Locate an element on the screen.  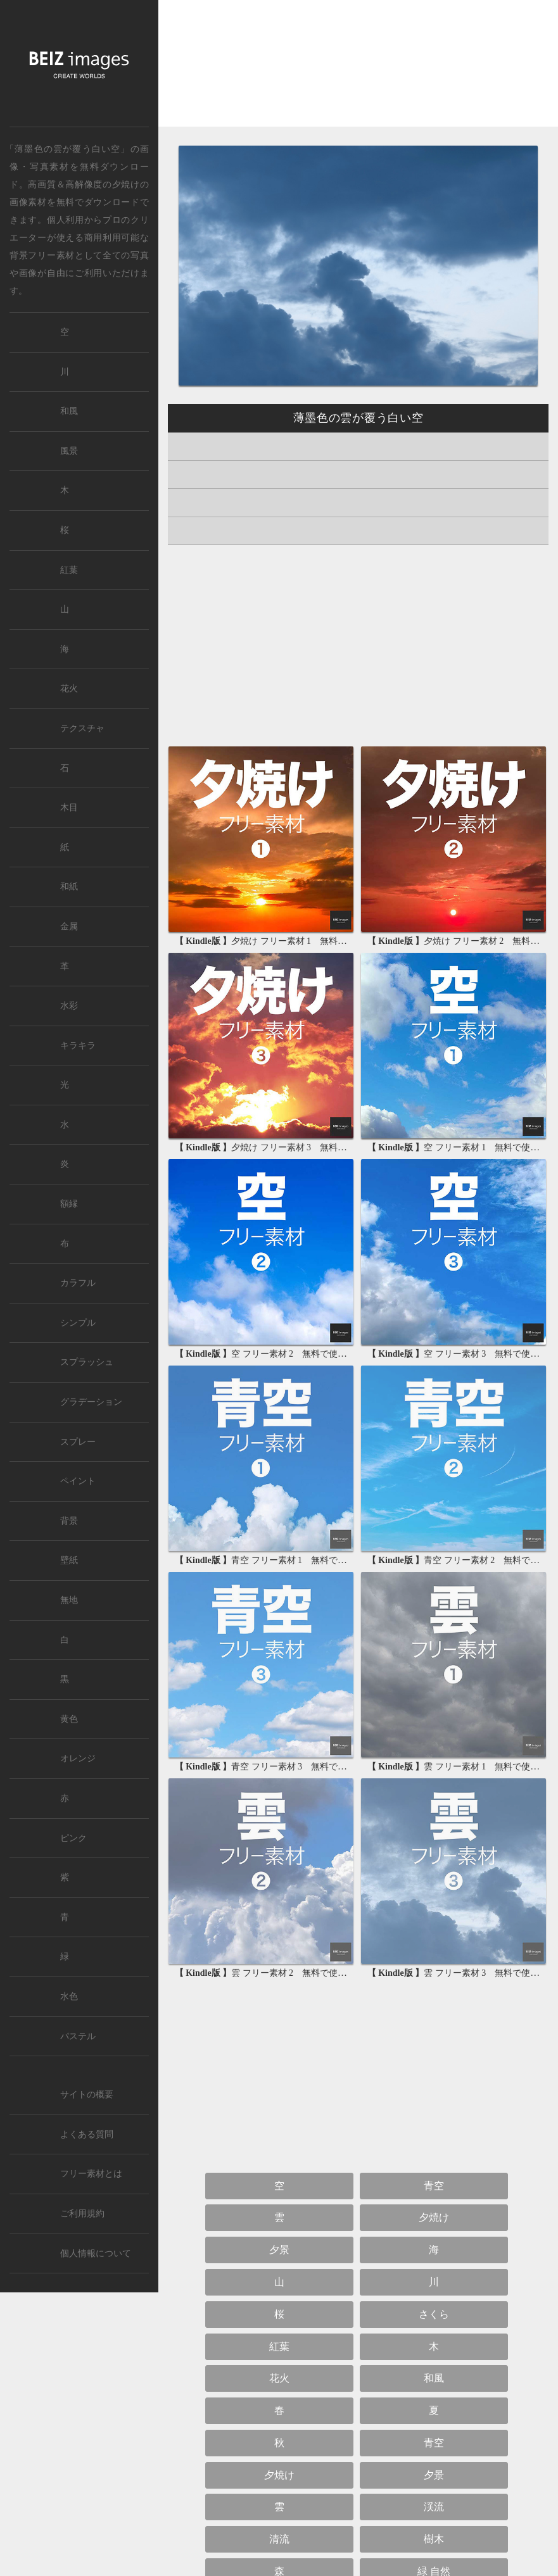
ペイント is located at coordinates (78, 1481).